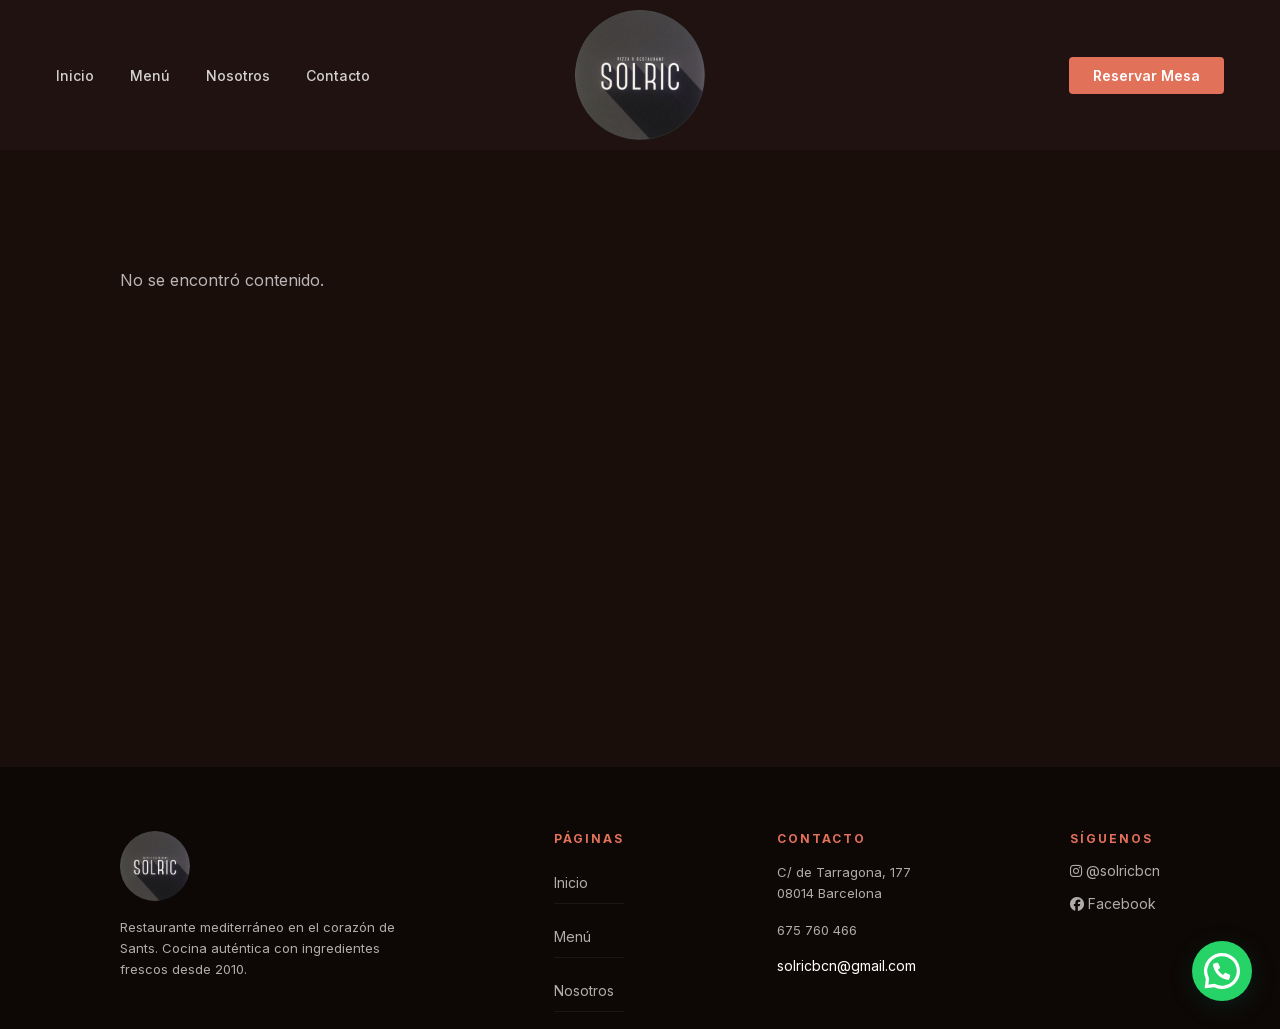 The height and width of the screenshot is (1029, 1280). What do you see at coordinates (1113, 903) in the screenshot?
I see `Facebook` at bounding box center [1113, 903].